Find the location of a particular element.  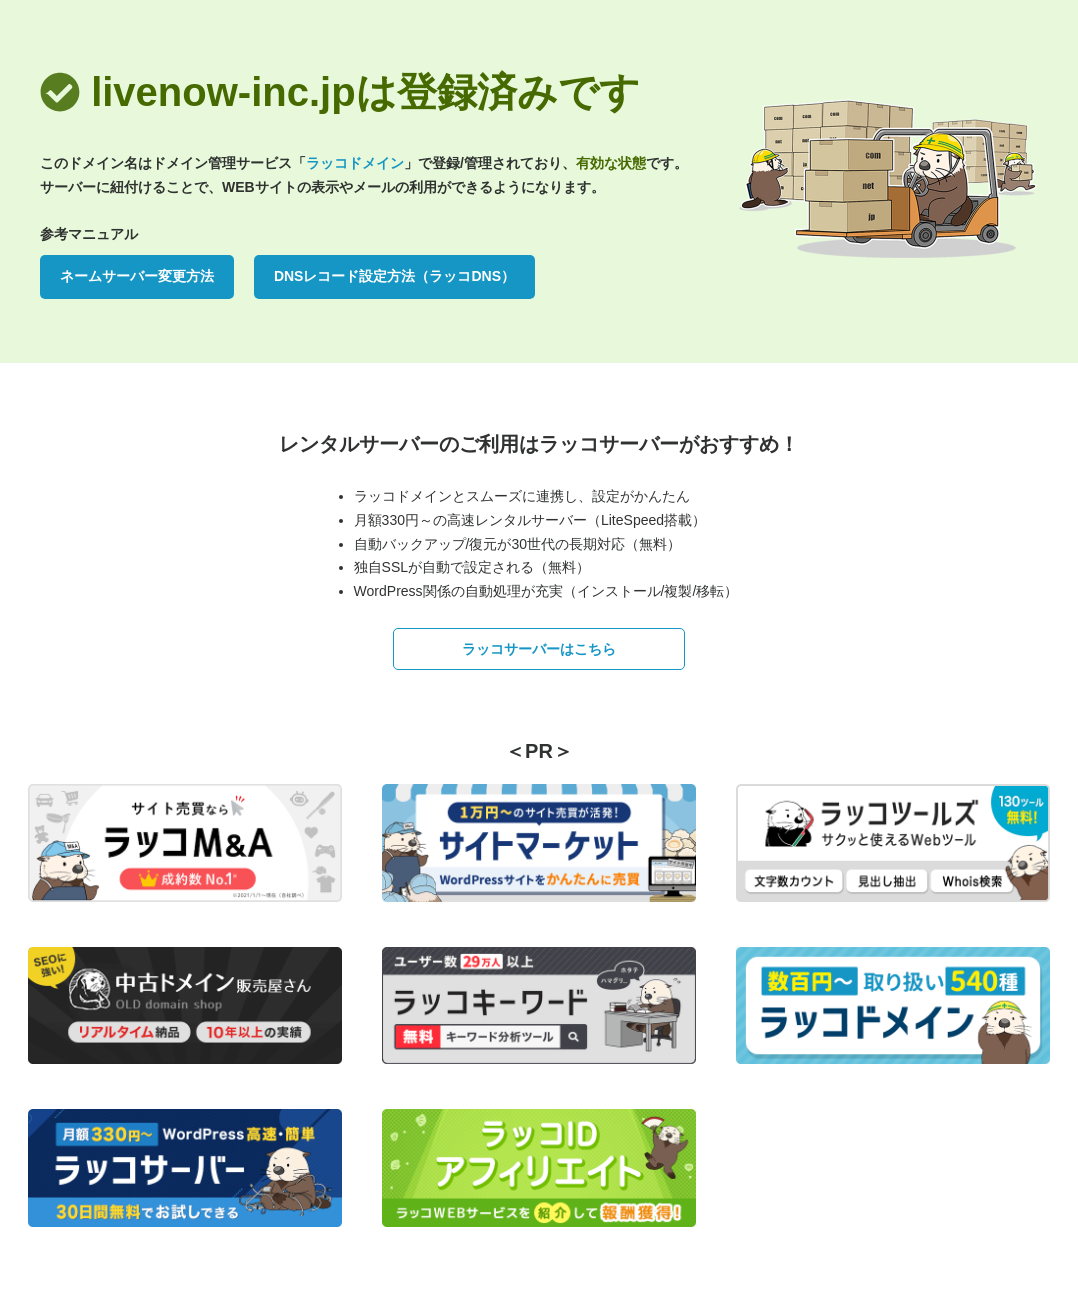

DNSレコード設定方法（ラッコDNS） is located at coordinates (394, 276).